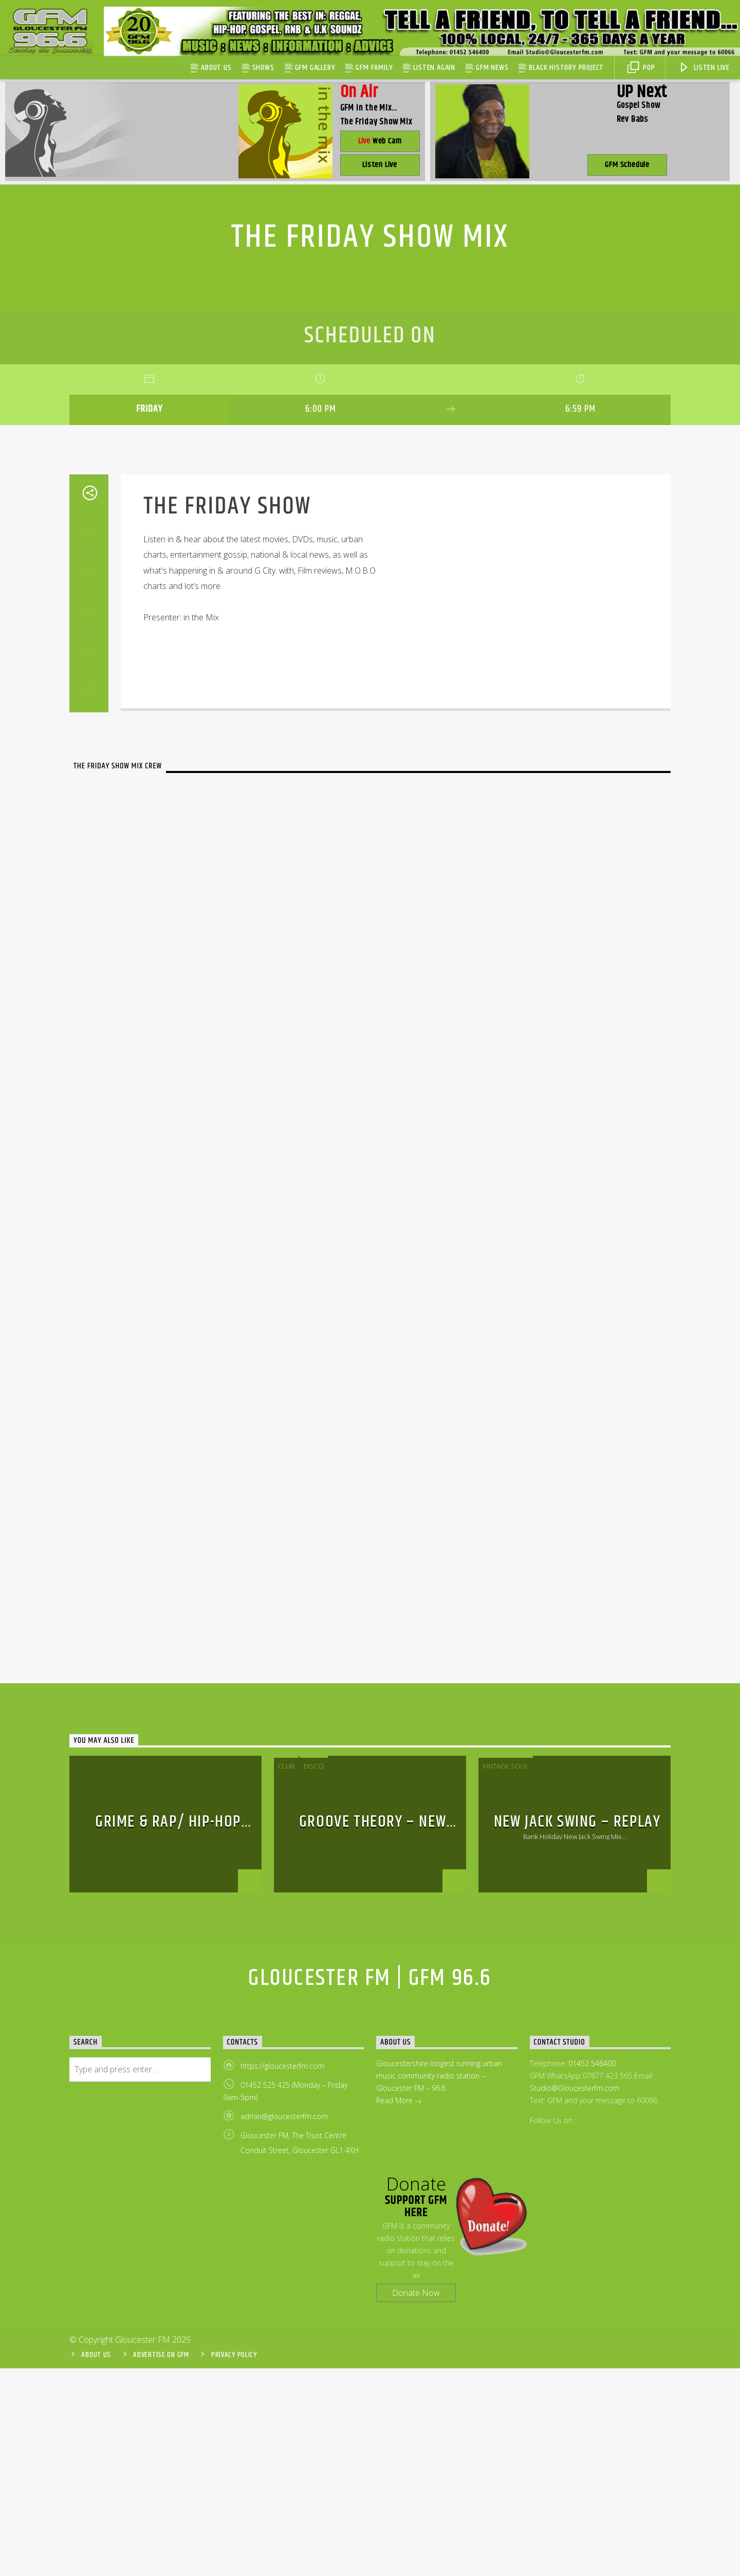  I want to click on disco, so click(314, 1973).